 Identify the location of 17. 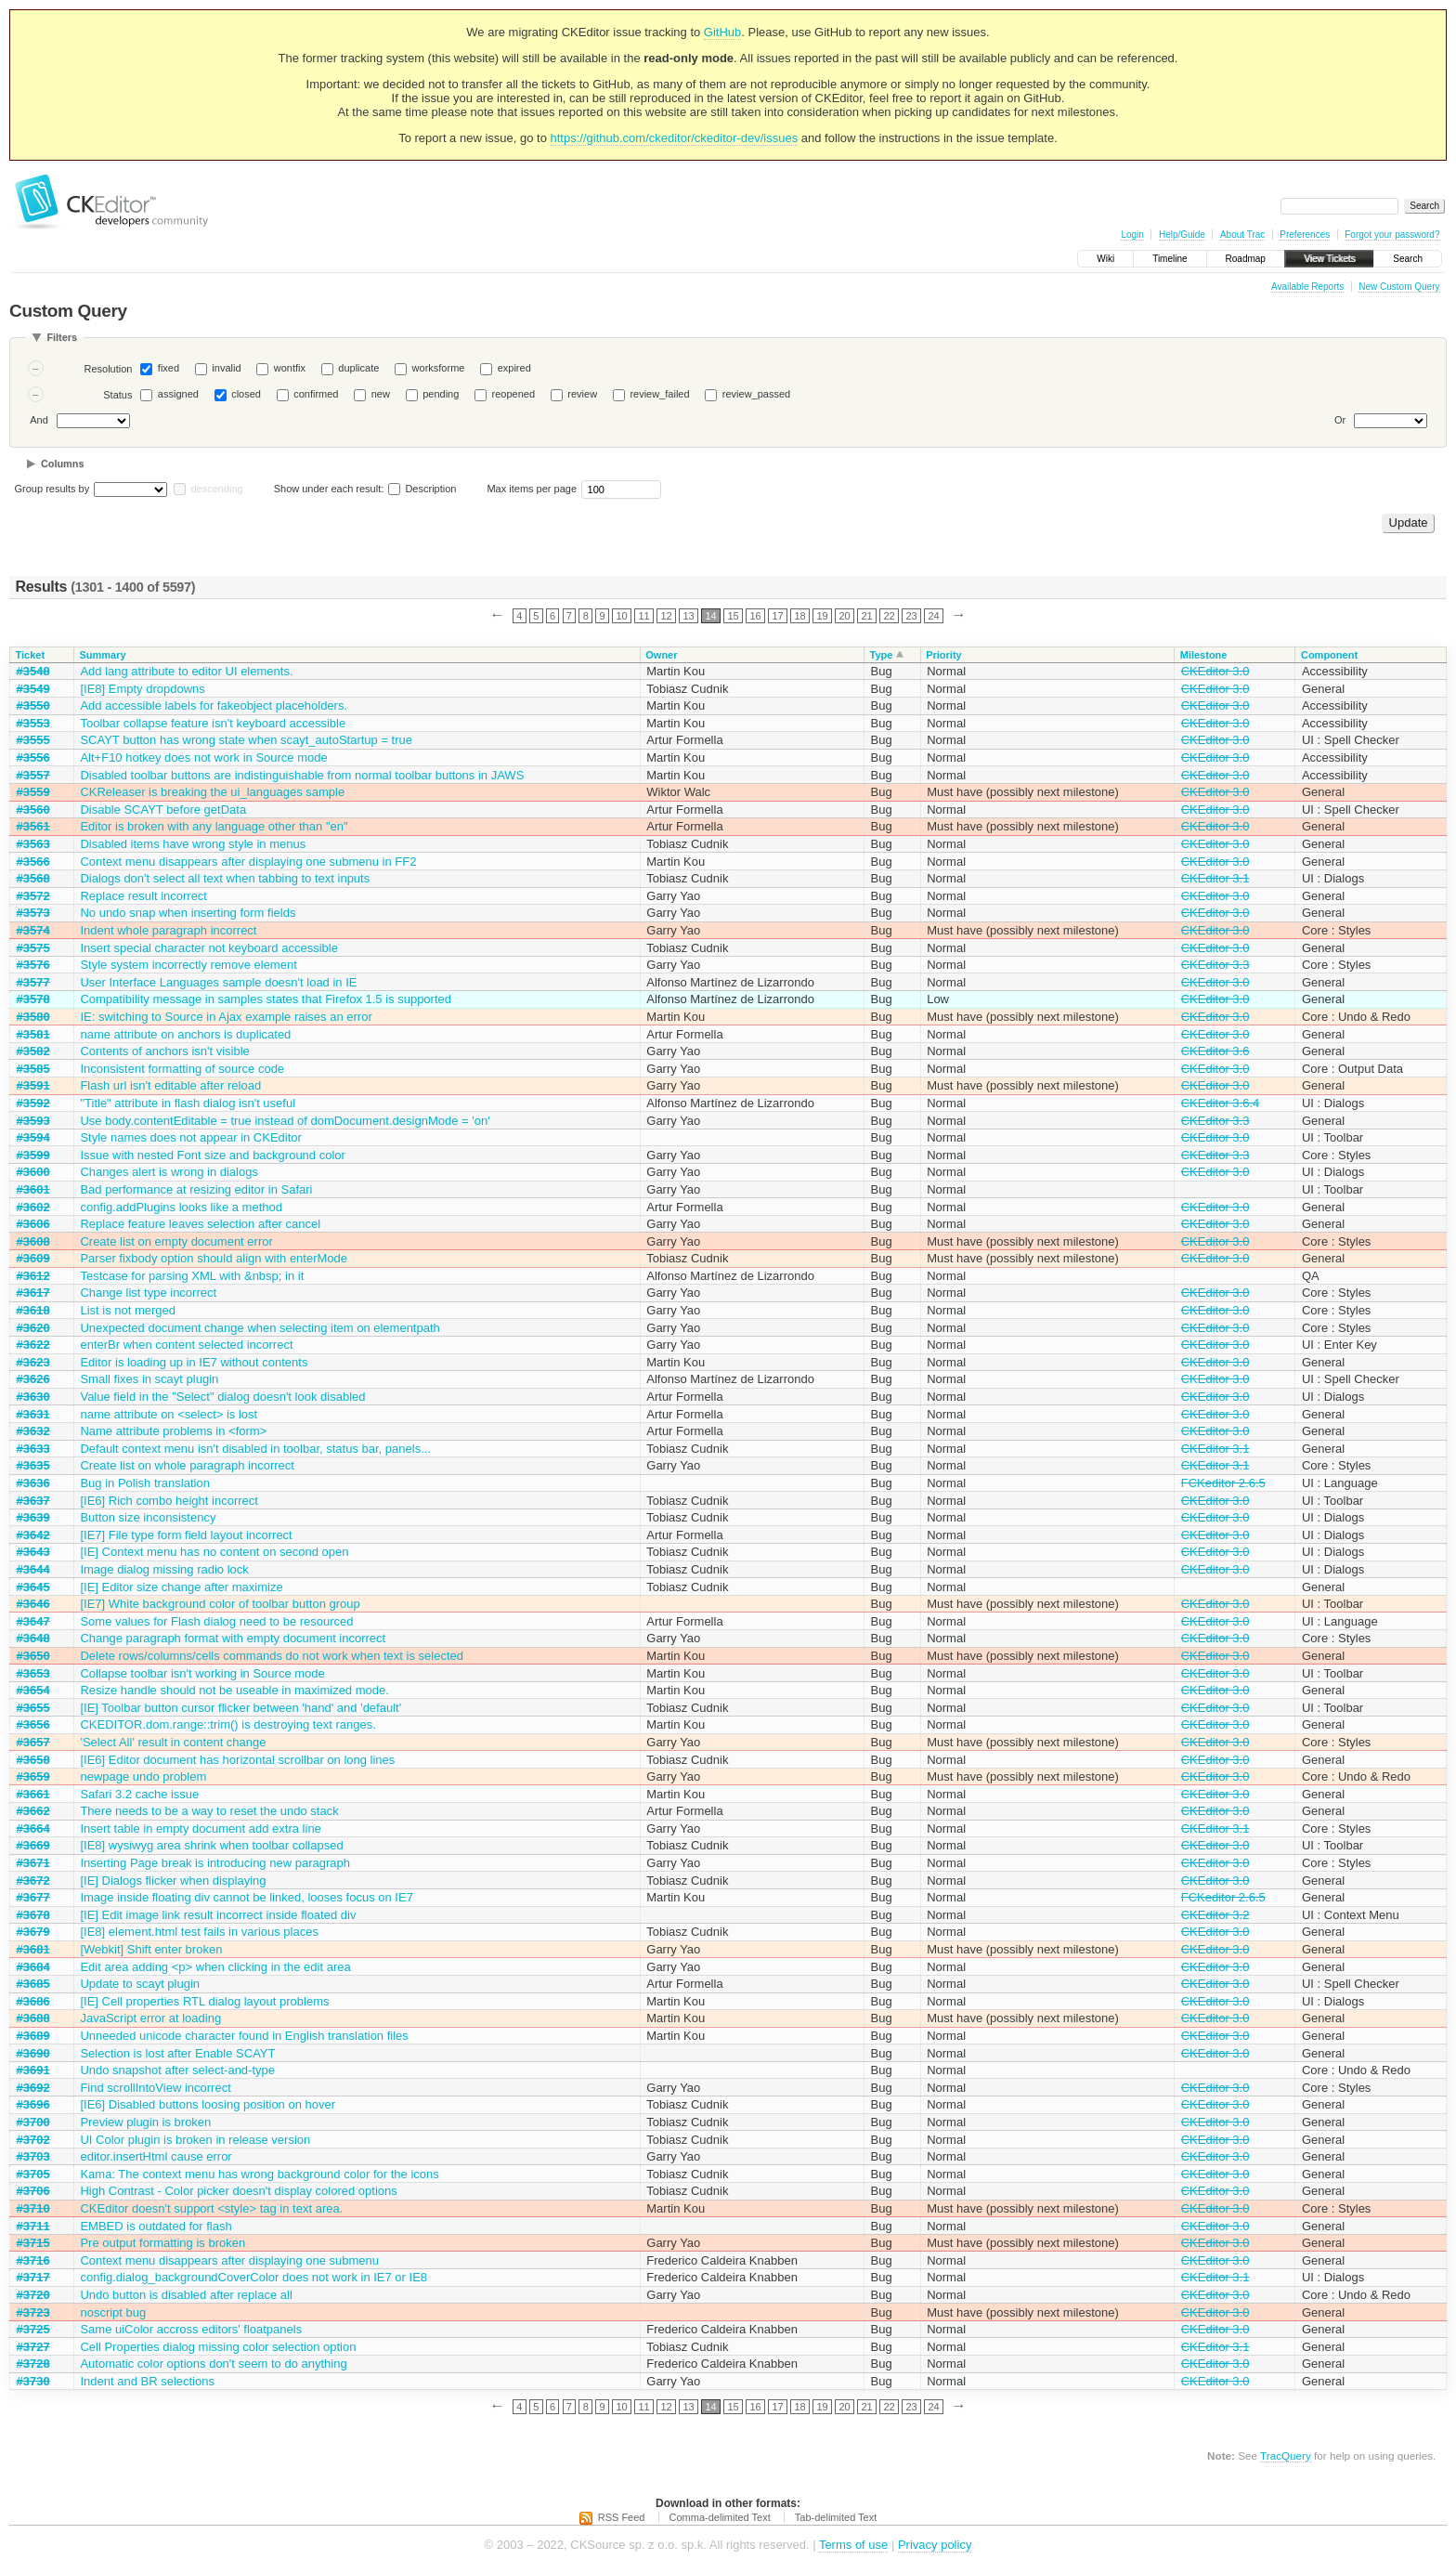
(777, 615).